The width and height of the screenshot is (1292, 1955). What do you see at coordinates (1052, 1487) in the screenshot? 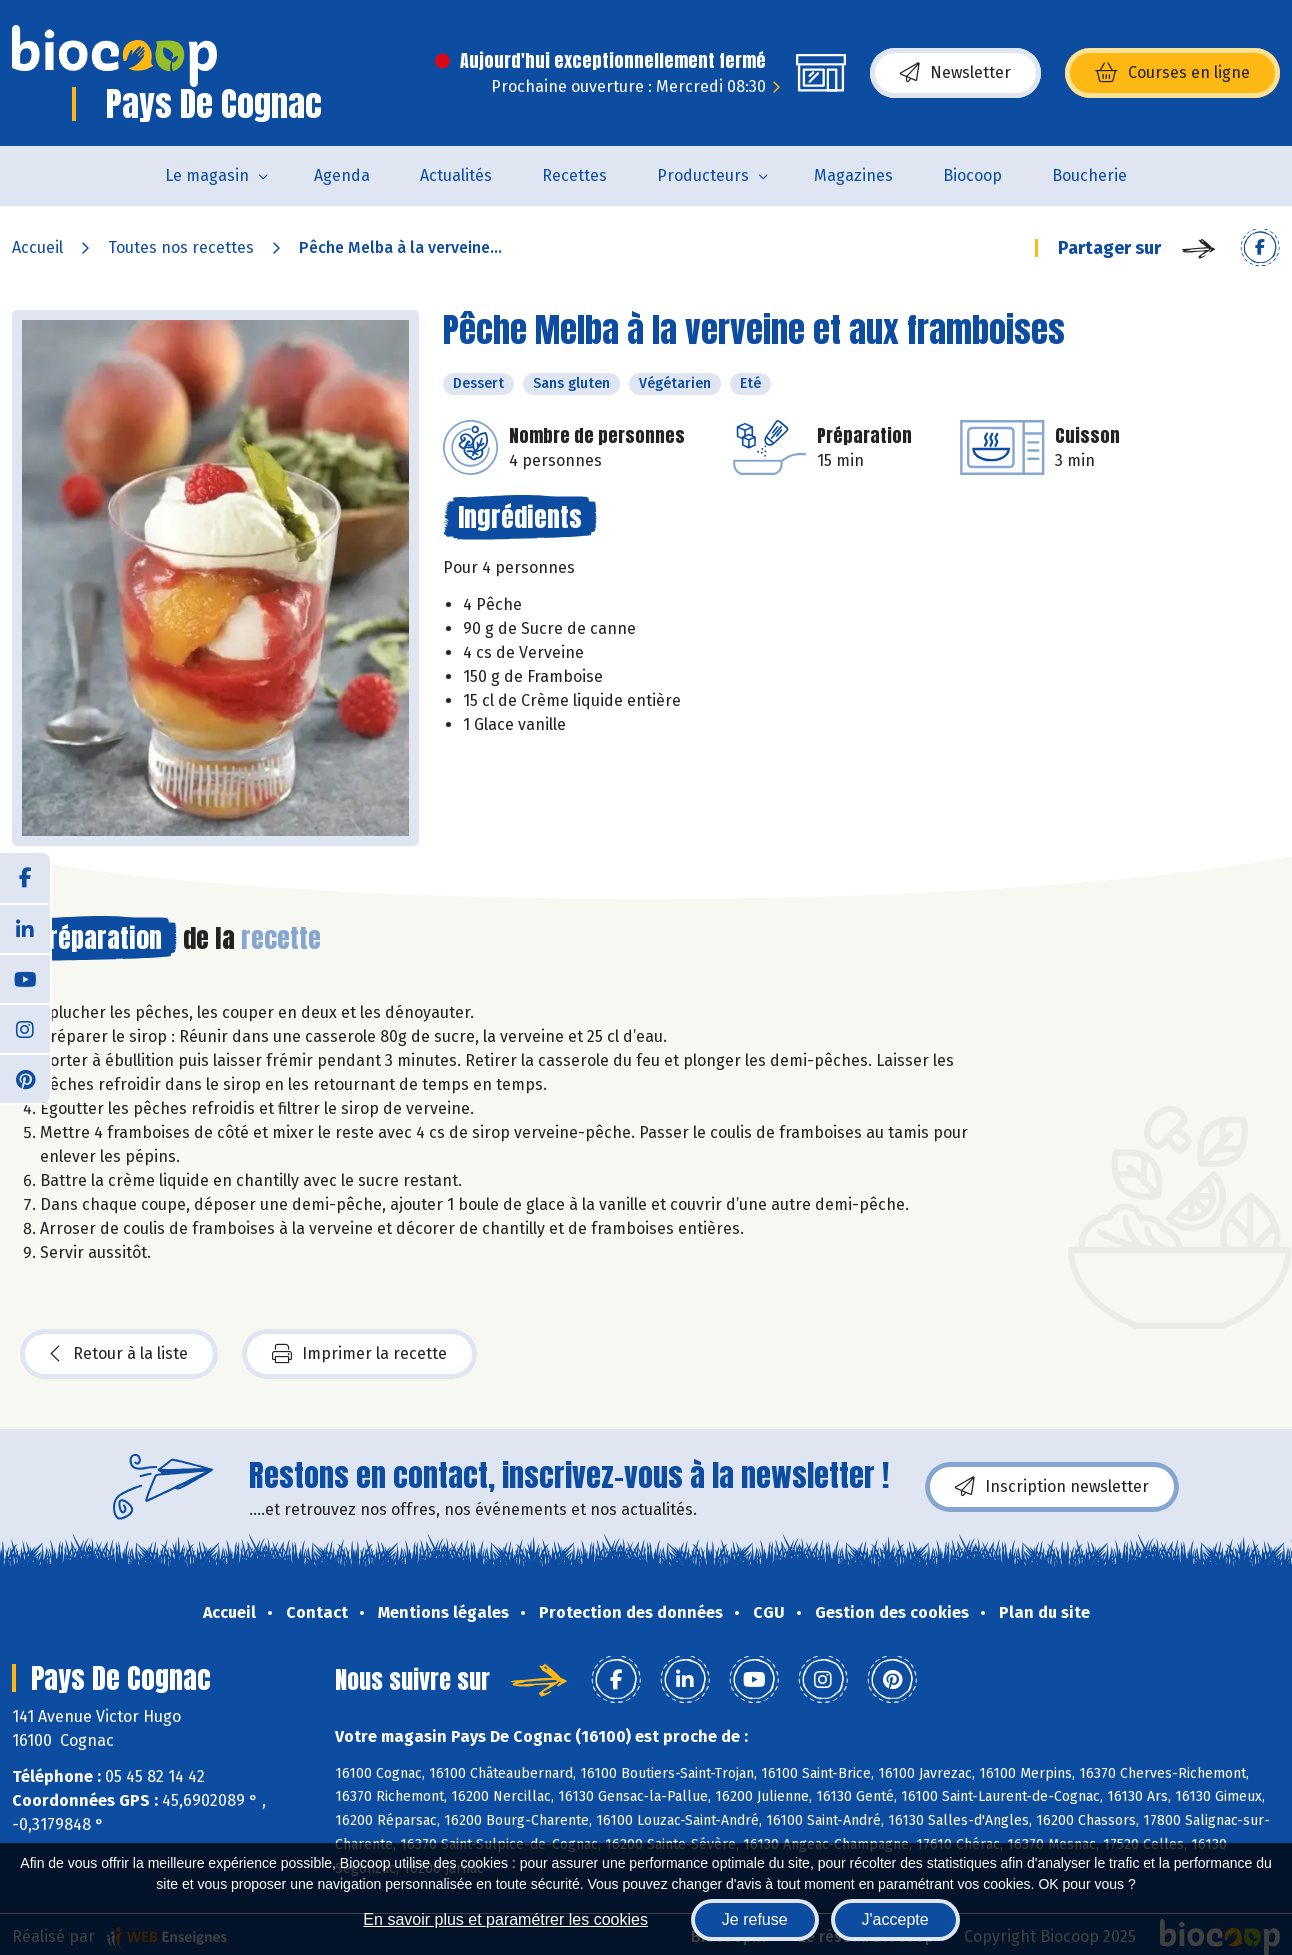
I see `Inscription newsletter` at bounding box center [1052, 1487].